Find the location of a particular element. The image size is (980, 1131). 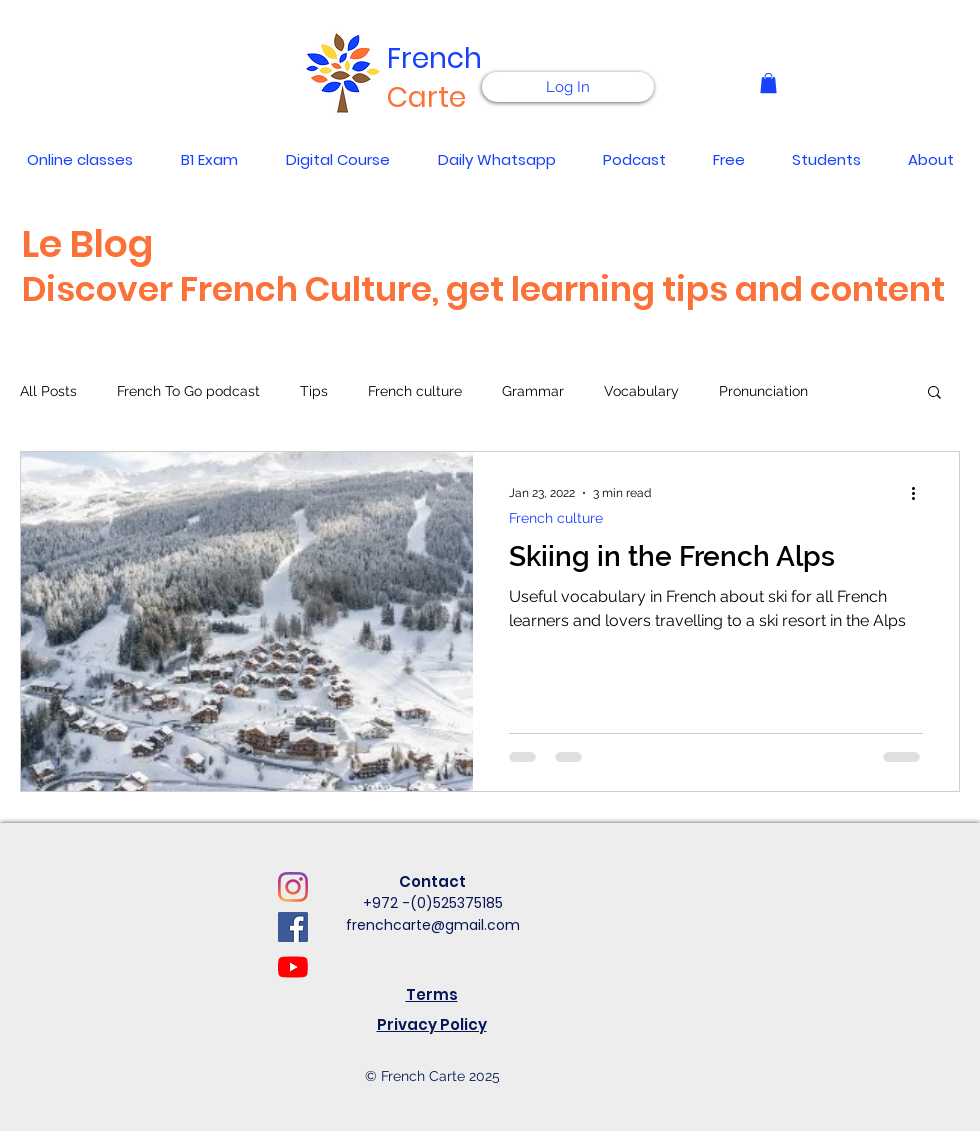

French To Go podcast is located at coordinates (188, 391).